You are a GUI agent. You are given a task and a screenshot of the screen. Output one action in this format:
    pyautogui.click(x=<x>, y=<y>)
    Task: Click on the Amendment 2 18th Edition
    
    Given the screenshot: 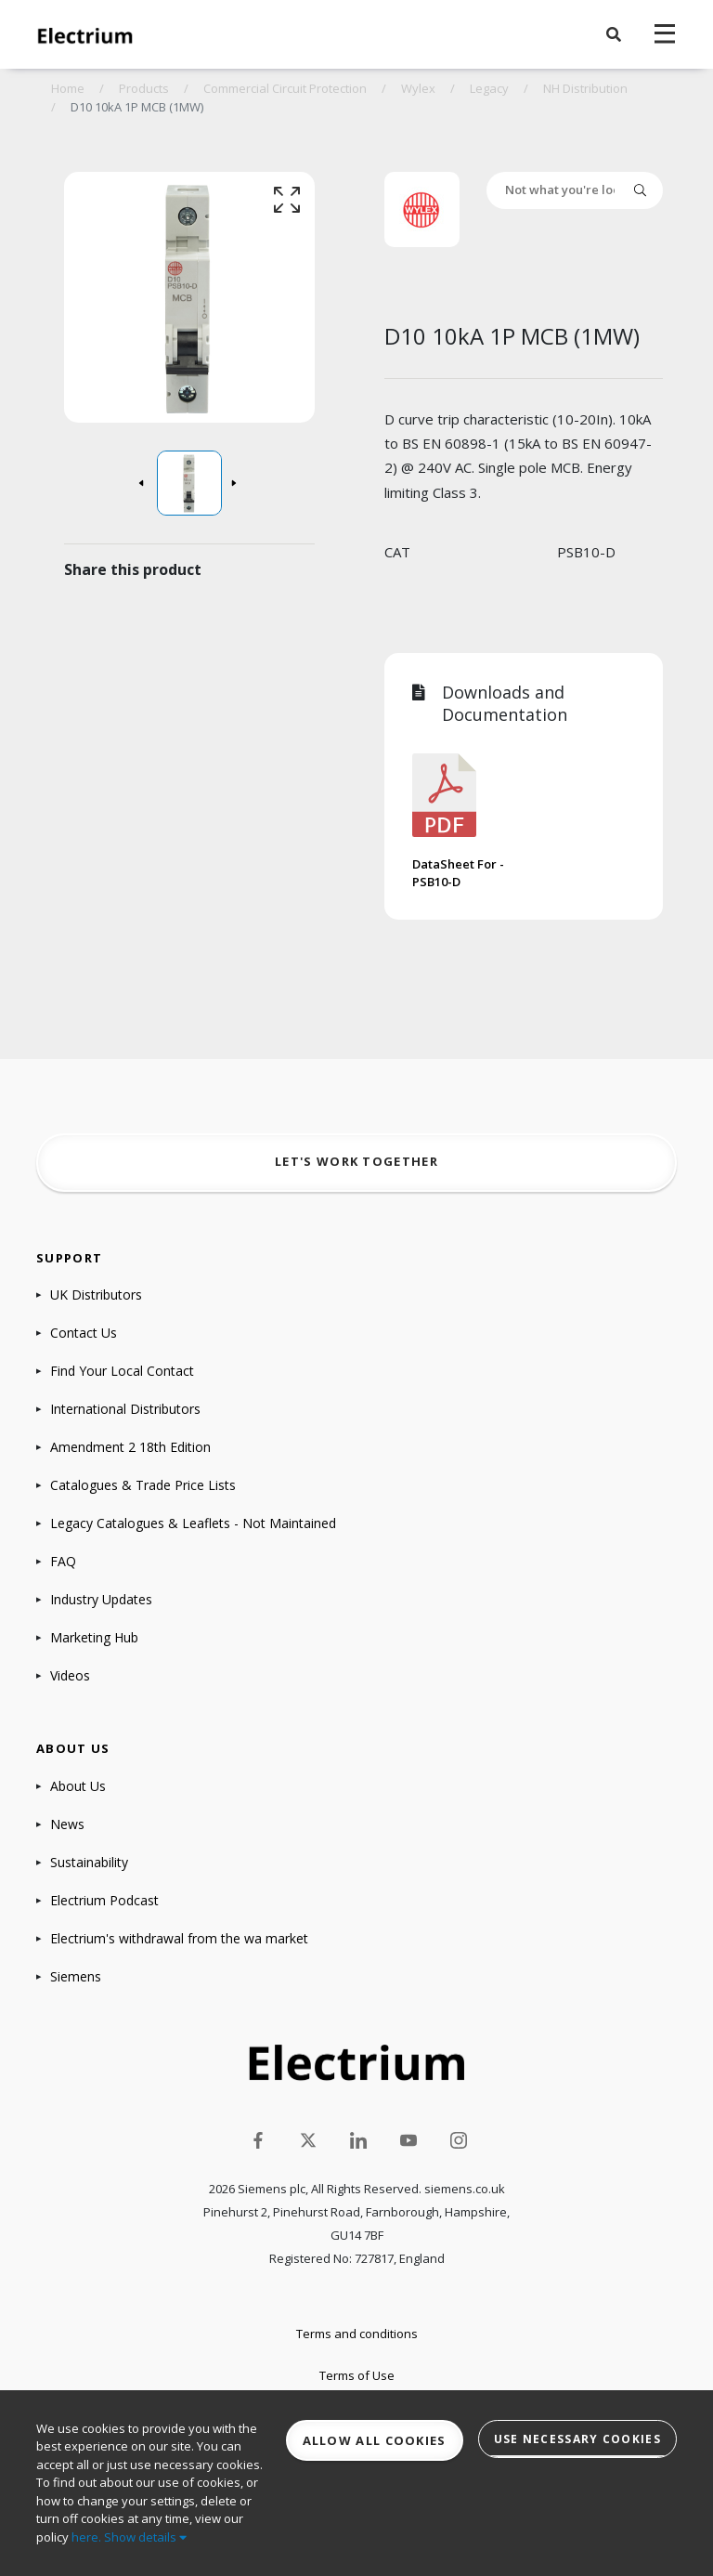 What is the action you would take?
    pyautogui.click(x=130, y=1447)
    